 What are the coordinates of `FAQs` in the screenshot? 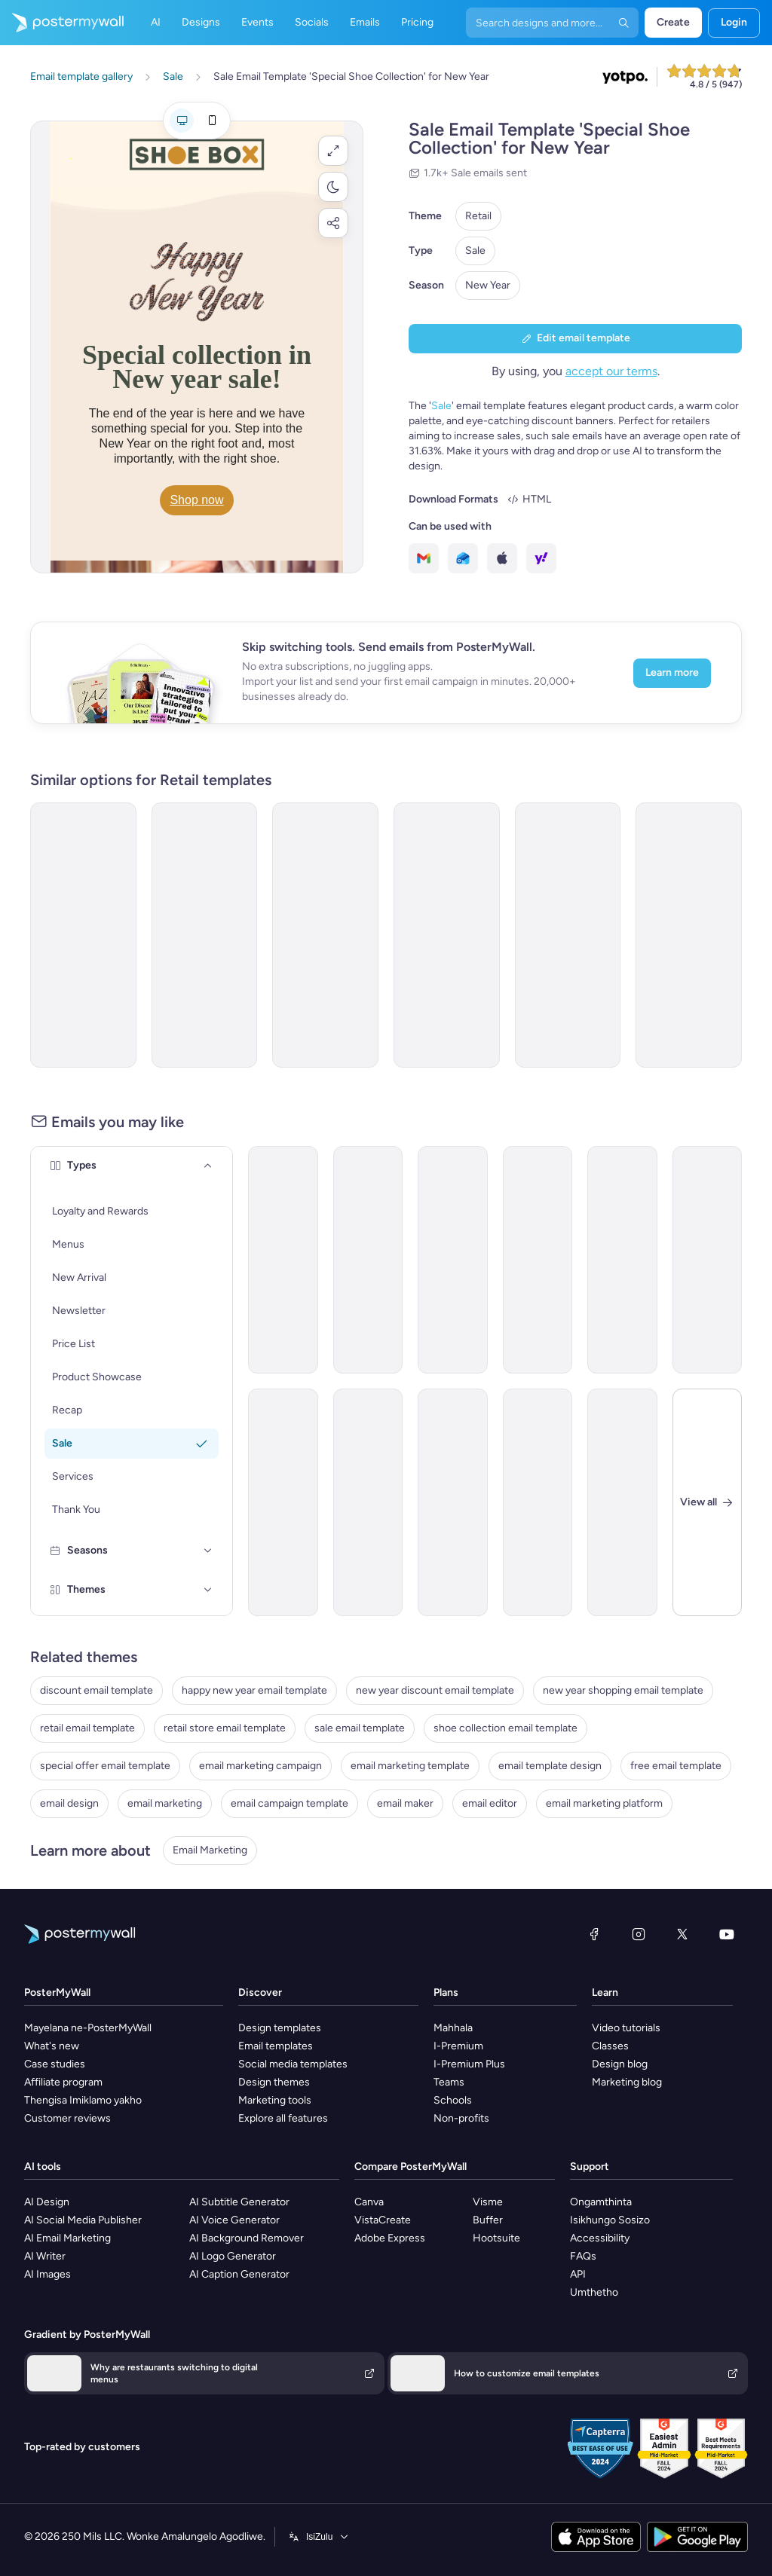 It's located at (583, 2256).